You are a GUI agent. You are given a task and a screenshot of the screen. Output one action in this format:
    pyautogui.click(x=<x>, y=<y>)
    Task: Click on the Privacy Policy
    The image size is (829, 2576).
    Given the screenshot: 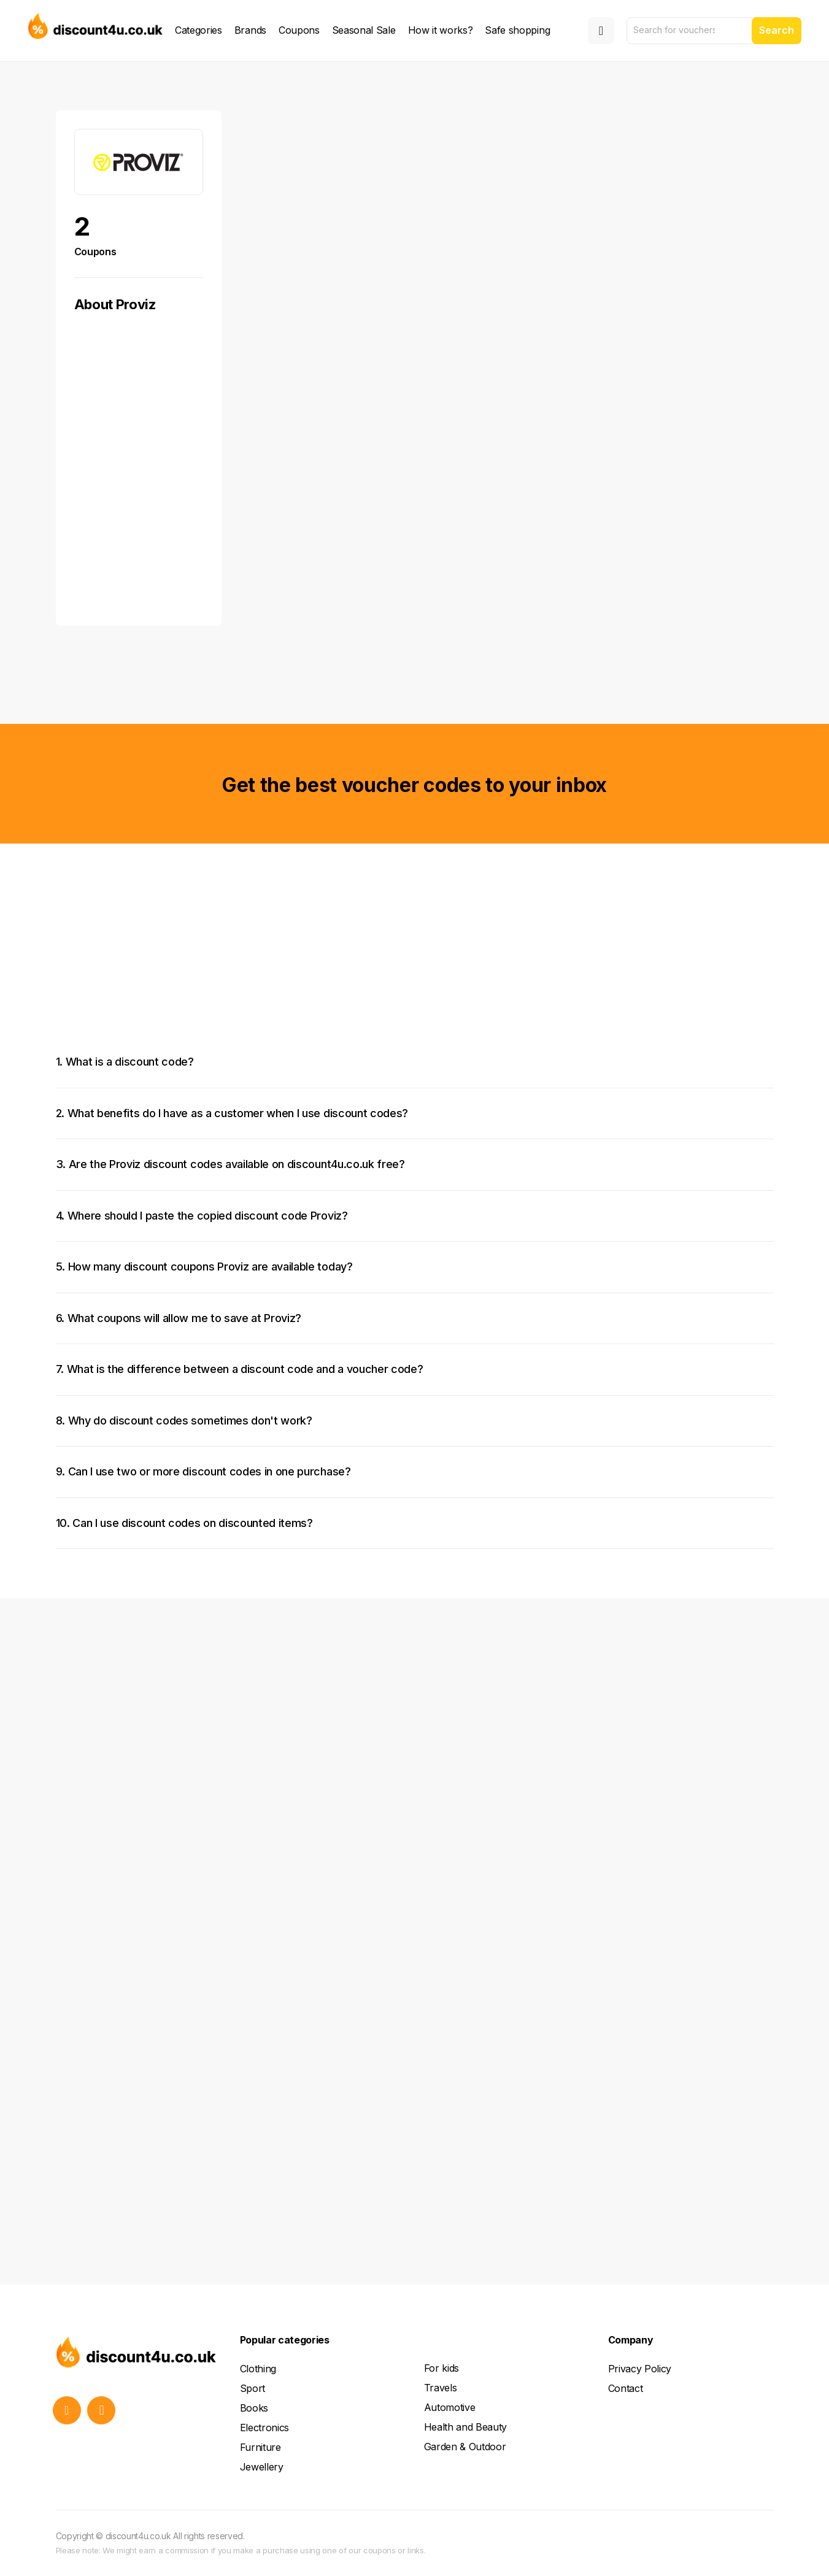 What is the action you would take?
    pyautogui.click(x=640, y=2369)
    